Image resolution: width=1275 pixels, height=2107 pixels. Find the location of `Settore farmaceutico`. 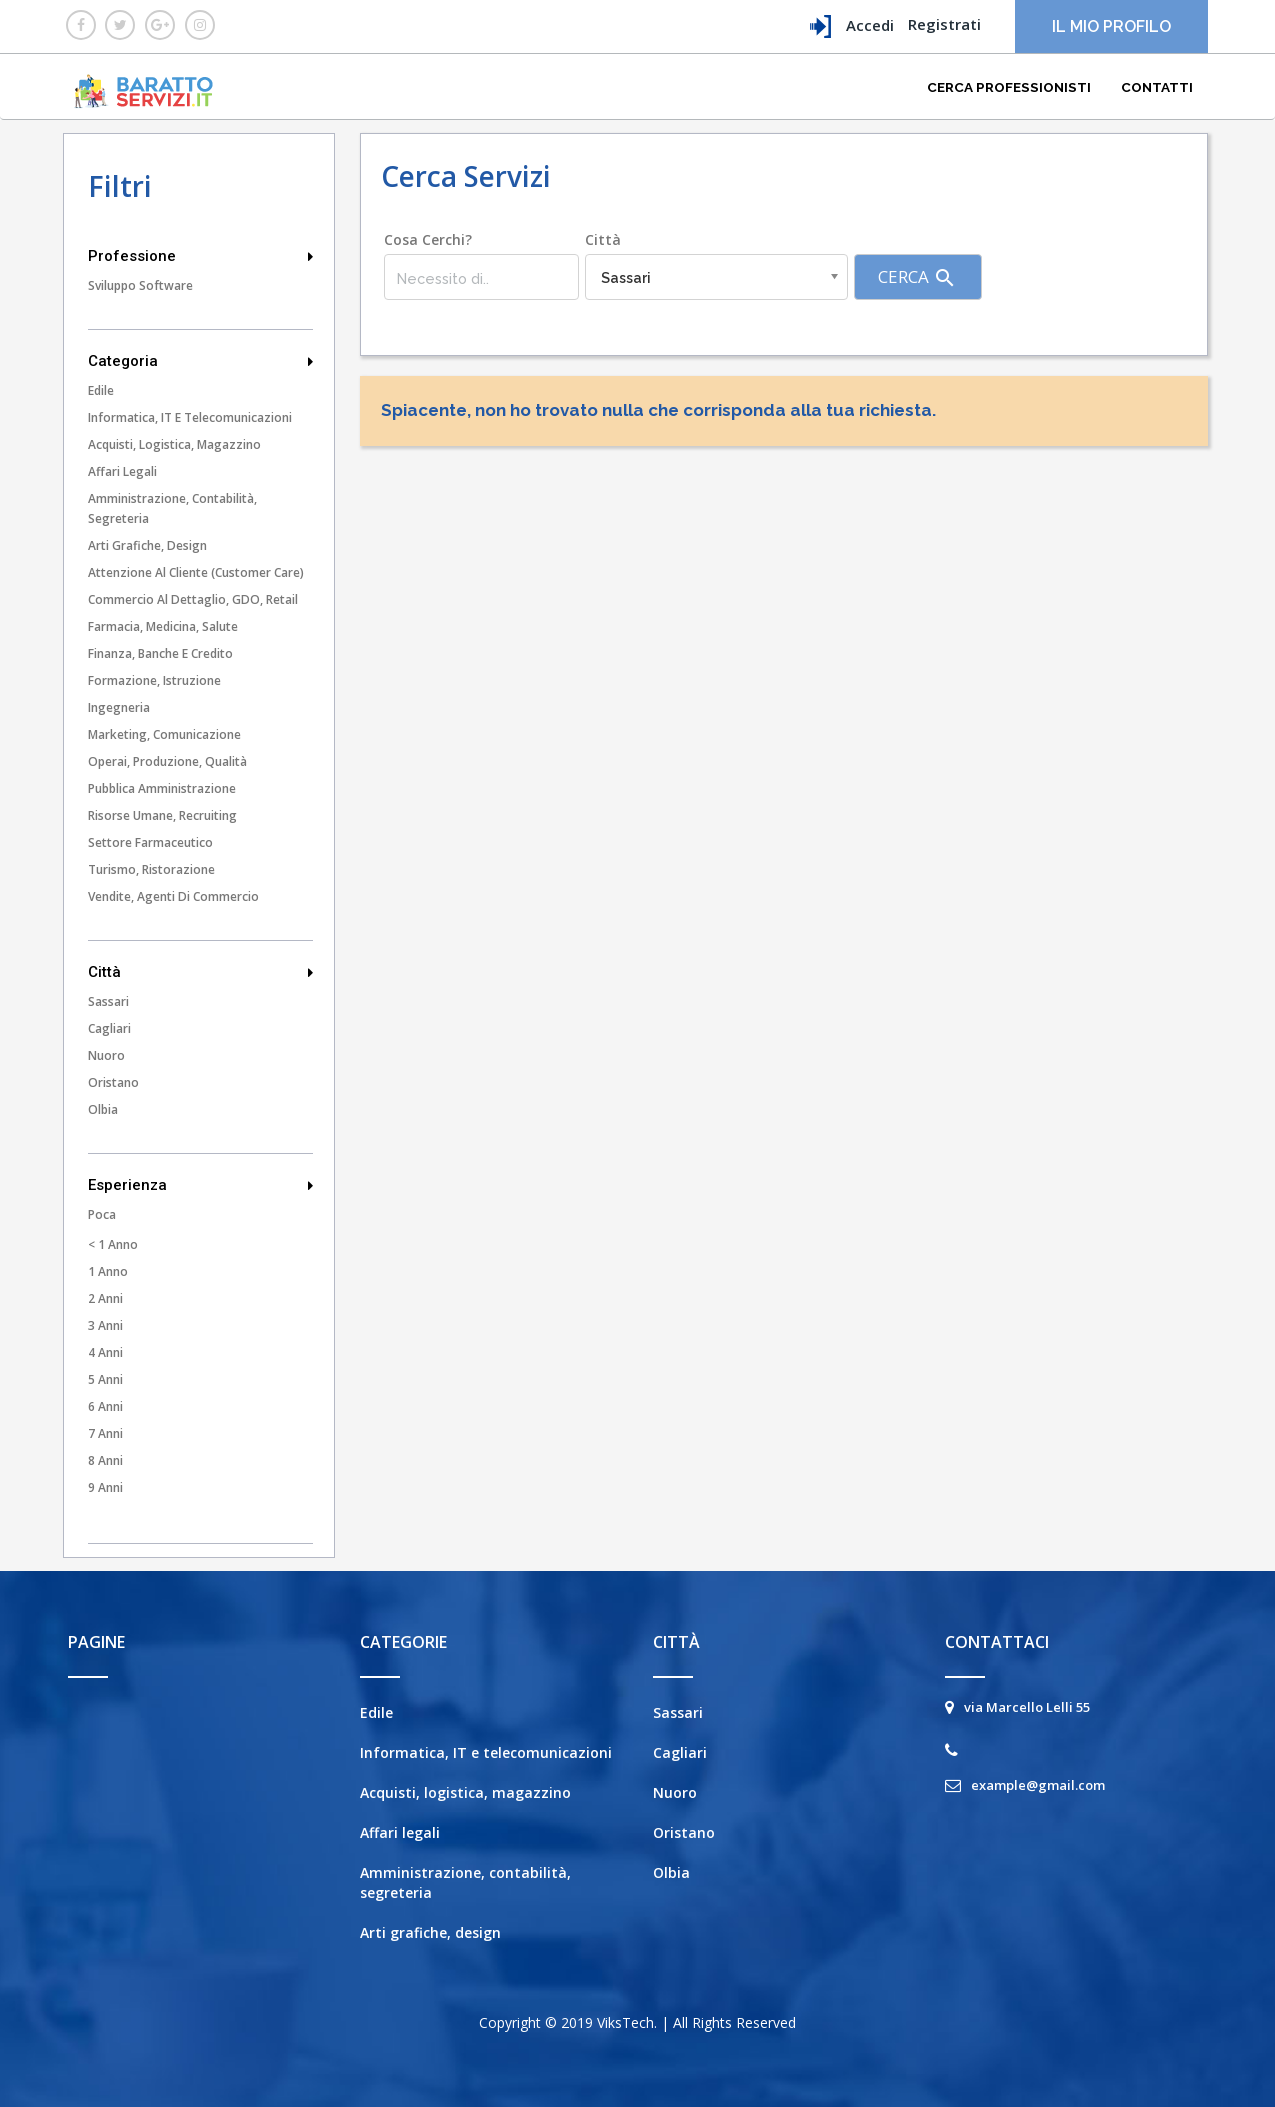

Settore farmaceutico is located at coordinates (150, 842).